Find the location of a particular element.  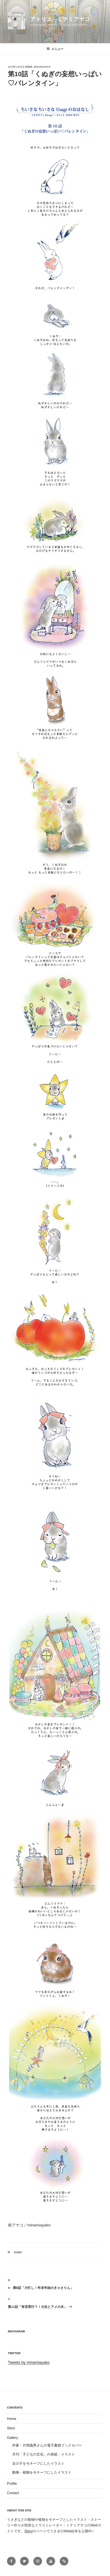

月刊「子どもの文化」の表紙・イラスト is located at coordinates (43, 2454).